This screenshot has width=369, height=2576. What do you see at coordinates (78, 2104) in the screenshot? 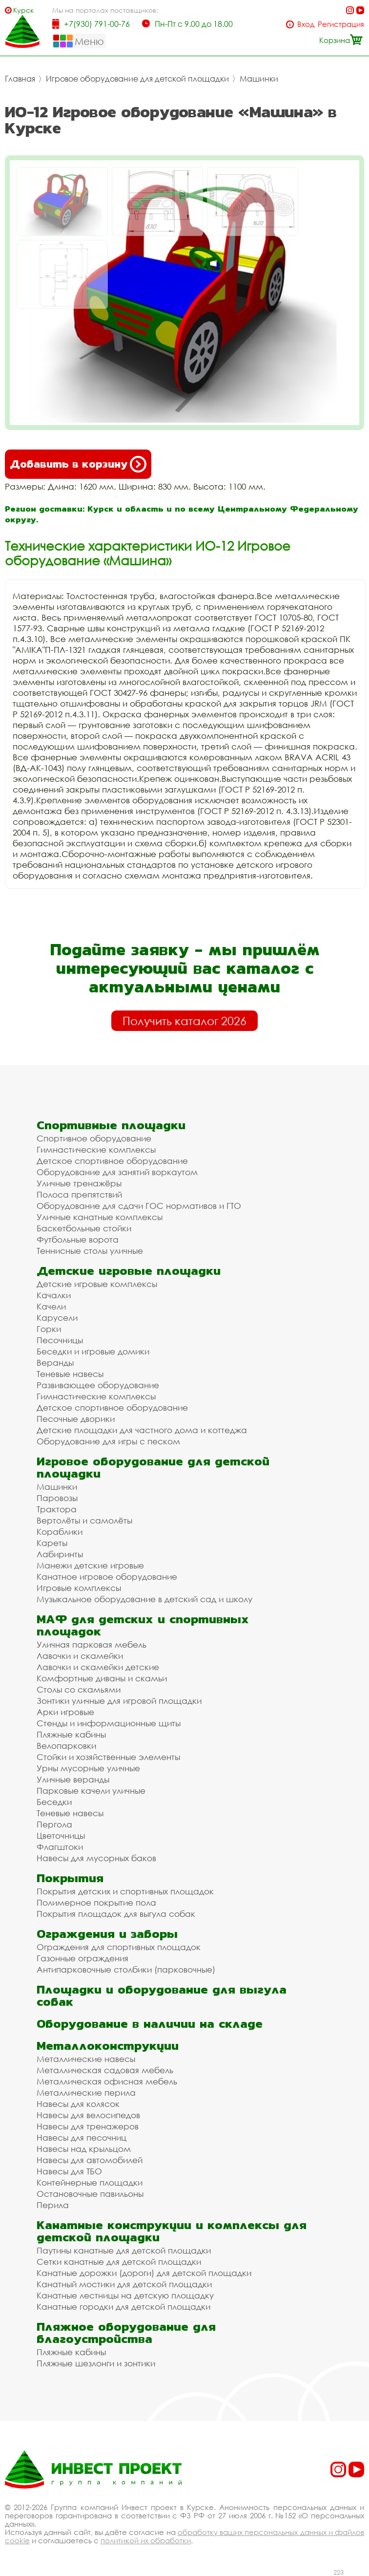
I see `Навесы для колясок` at bounding box center [78, 2104].